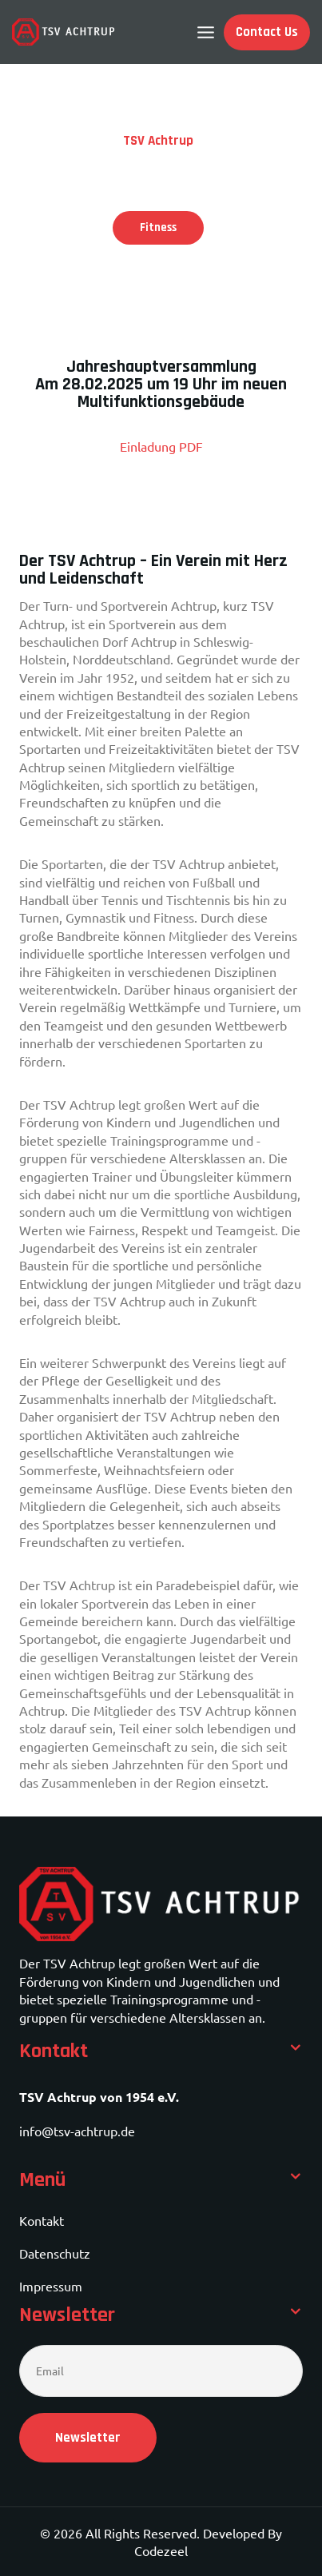 The width and height of the screenshot is (322, 2576). What do you see at coordinates (206, 32) in the screenshot?
I see `[Open menu]` at bounding box center [206, 32].